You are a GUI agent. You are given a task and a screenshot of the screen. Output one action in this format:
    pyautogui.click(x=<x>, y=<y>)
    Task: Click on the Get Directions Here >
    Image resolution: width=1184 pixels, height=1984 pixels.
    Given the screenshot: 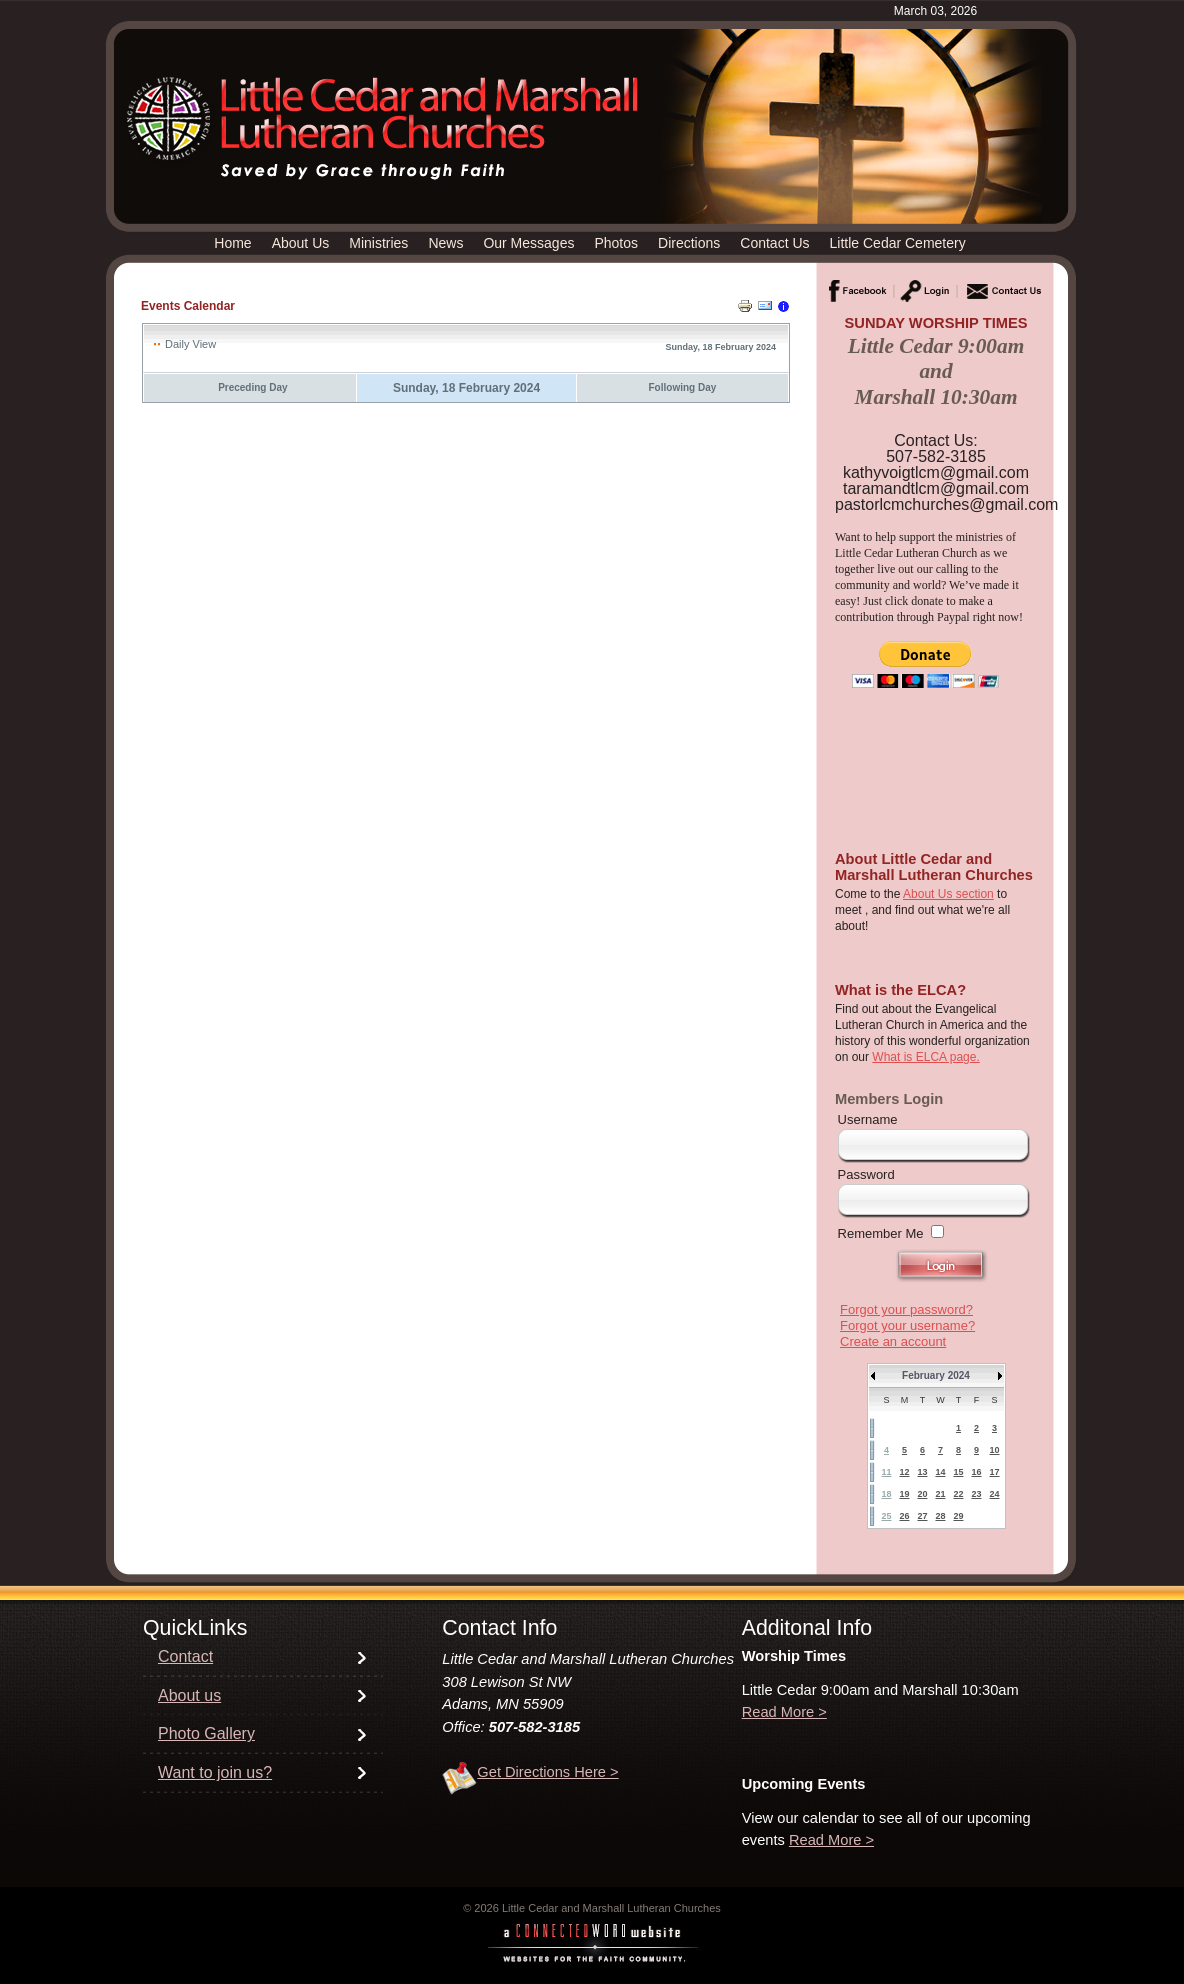 What is the action you would take?
    pyautogui.click(x=547, y=1772)
    